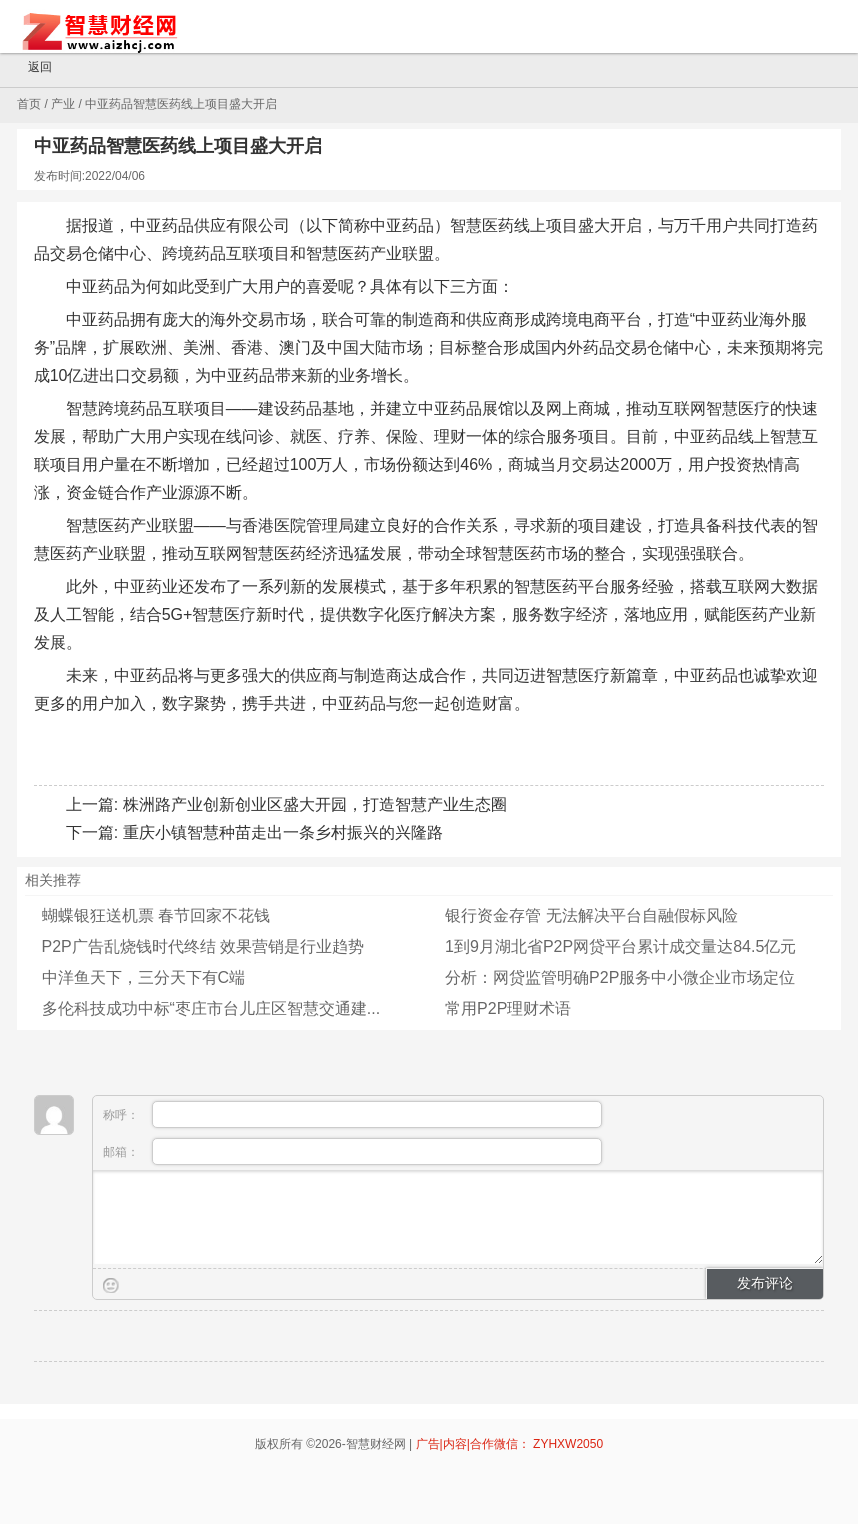 The image size is (858, 1524). What do you see at coordinates (203, 946) in the screenshot?
I see `P2P广告乱烧钱时代终结 效果营销是行业趋势` at bounding box center [203, 946].